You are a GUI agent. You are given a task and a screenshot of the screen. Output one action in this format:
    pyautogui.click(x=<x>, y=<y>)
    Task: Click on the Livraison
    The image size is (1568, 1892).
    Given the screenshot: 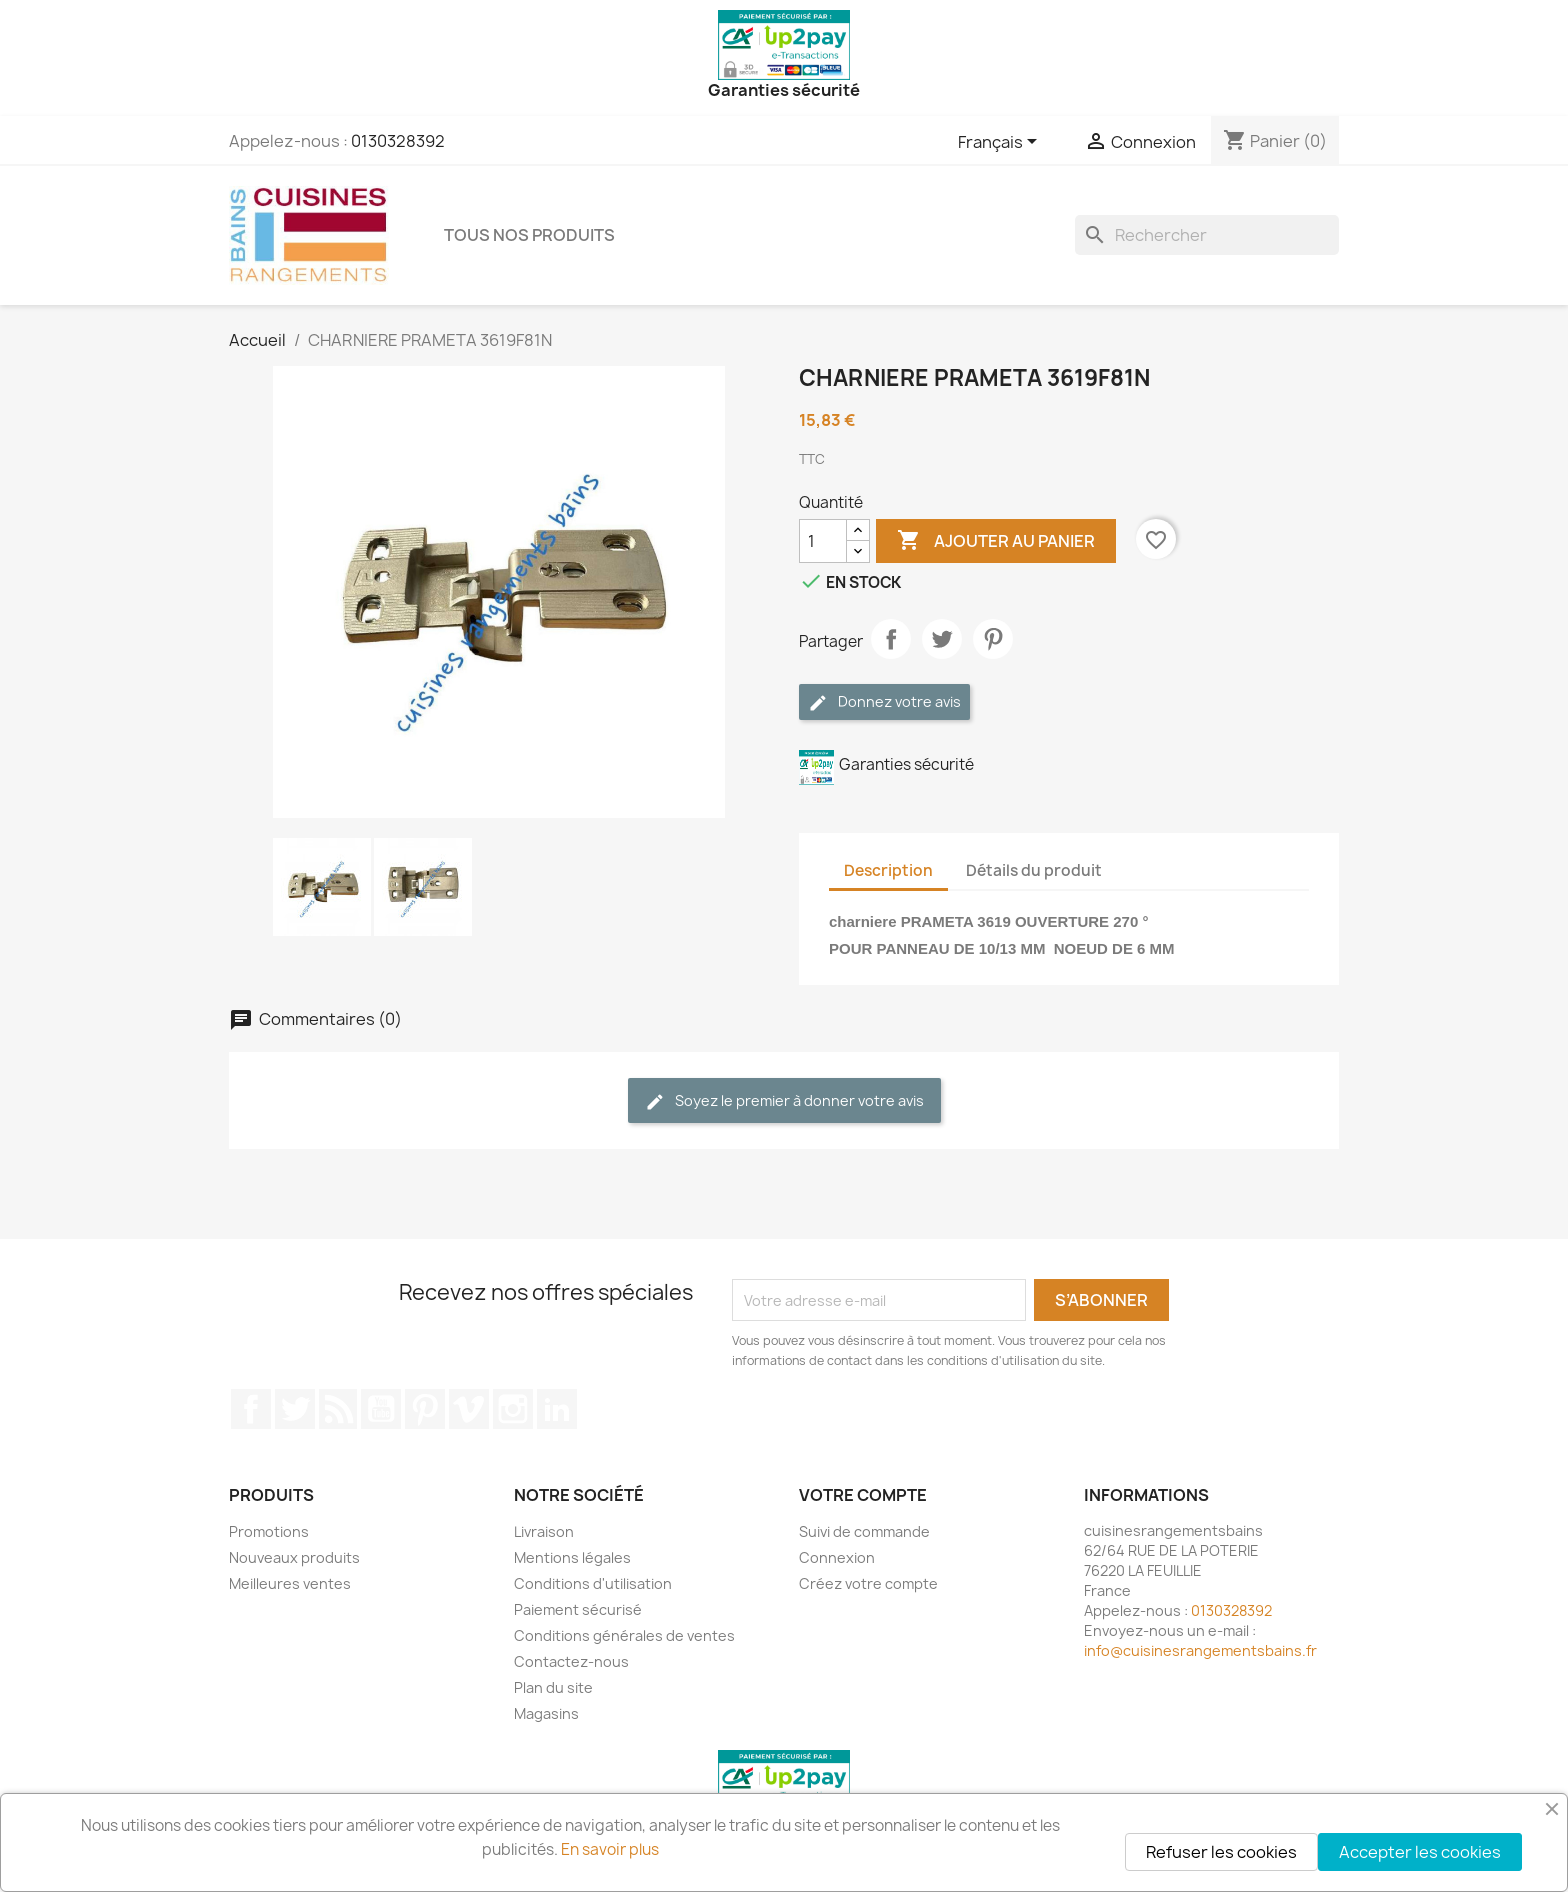 What is the action you would take?
    pyautogui.click(x=544, y=1531)
    